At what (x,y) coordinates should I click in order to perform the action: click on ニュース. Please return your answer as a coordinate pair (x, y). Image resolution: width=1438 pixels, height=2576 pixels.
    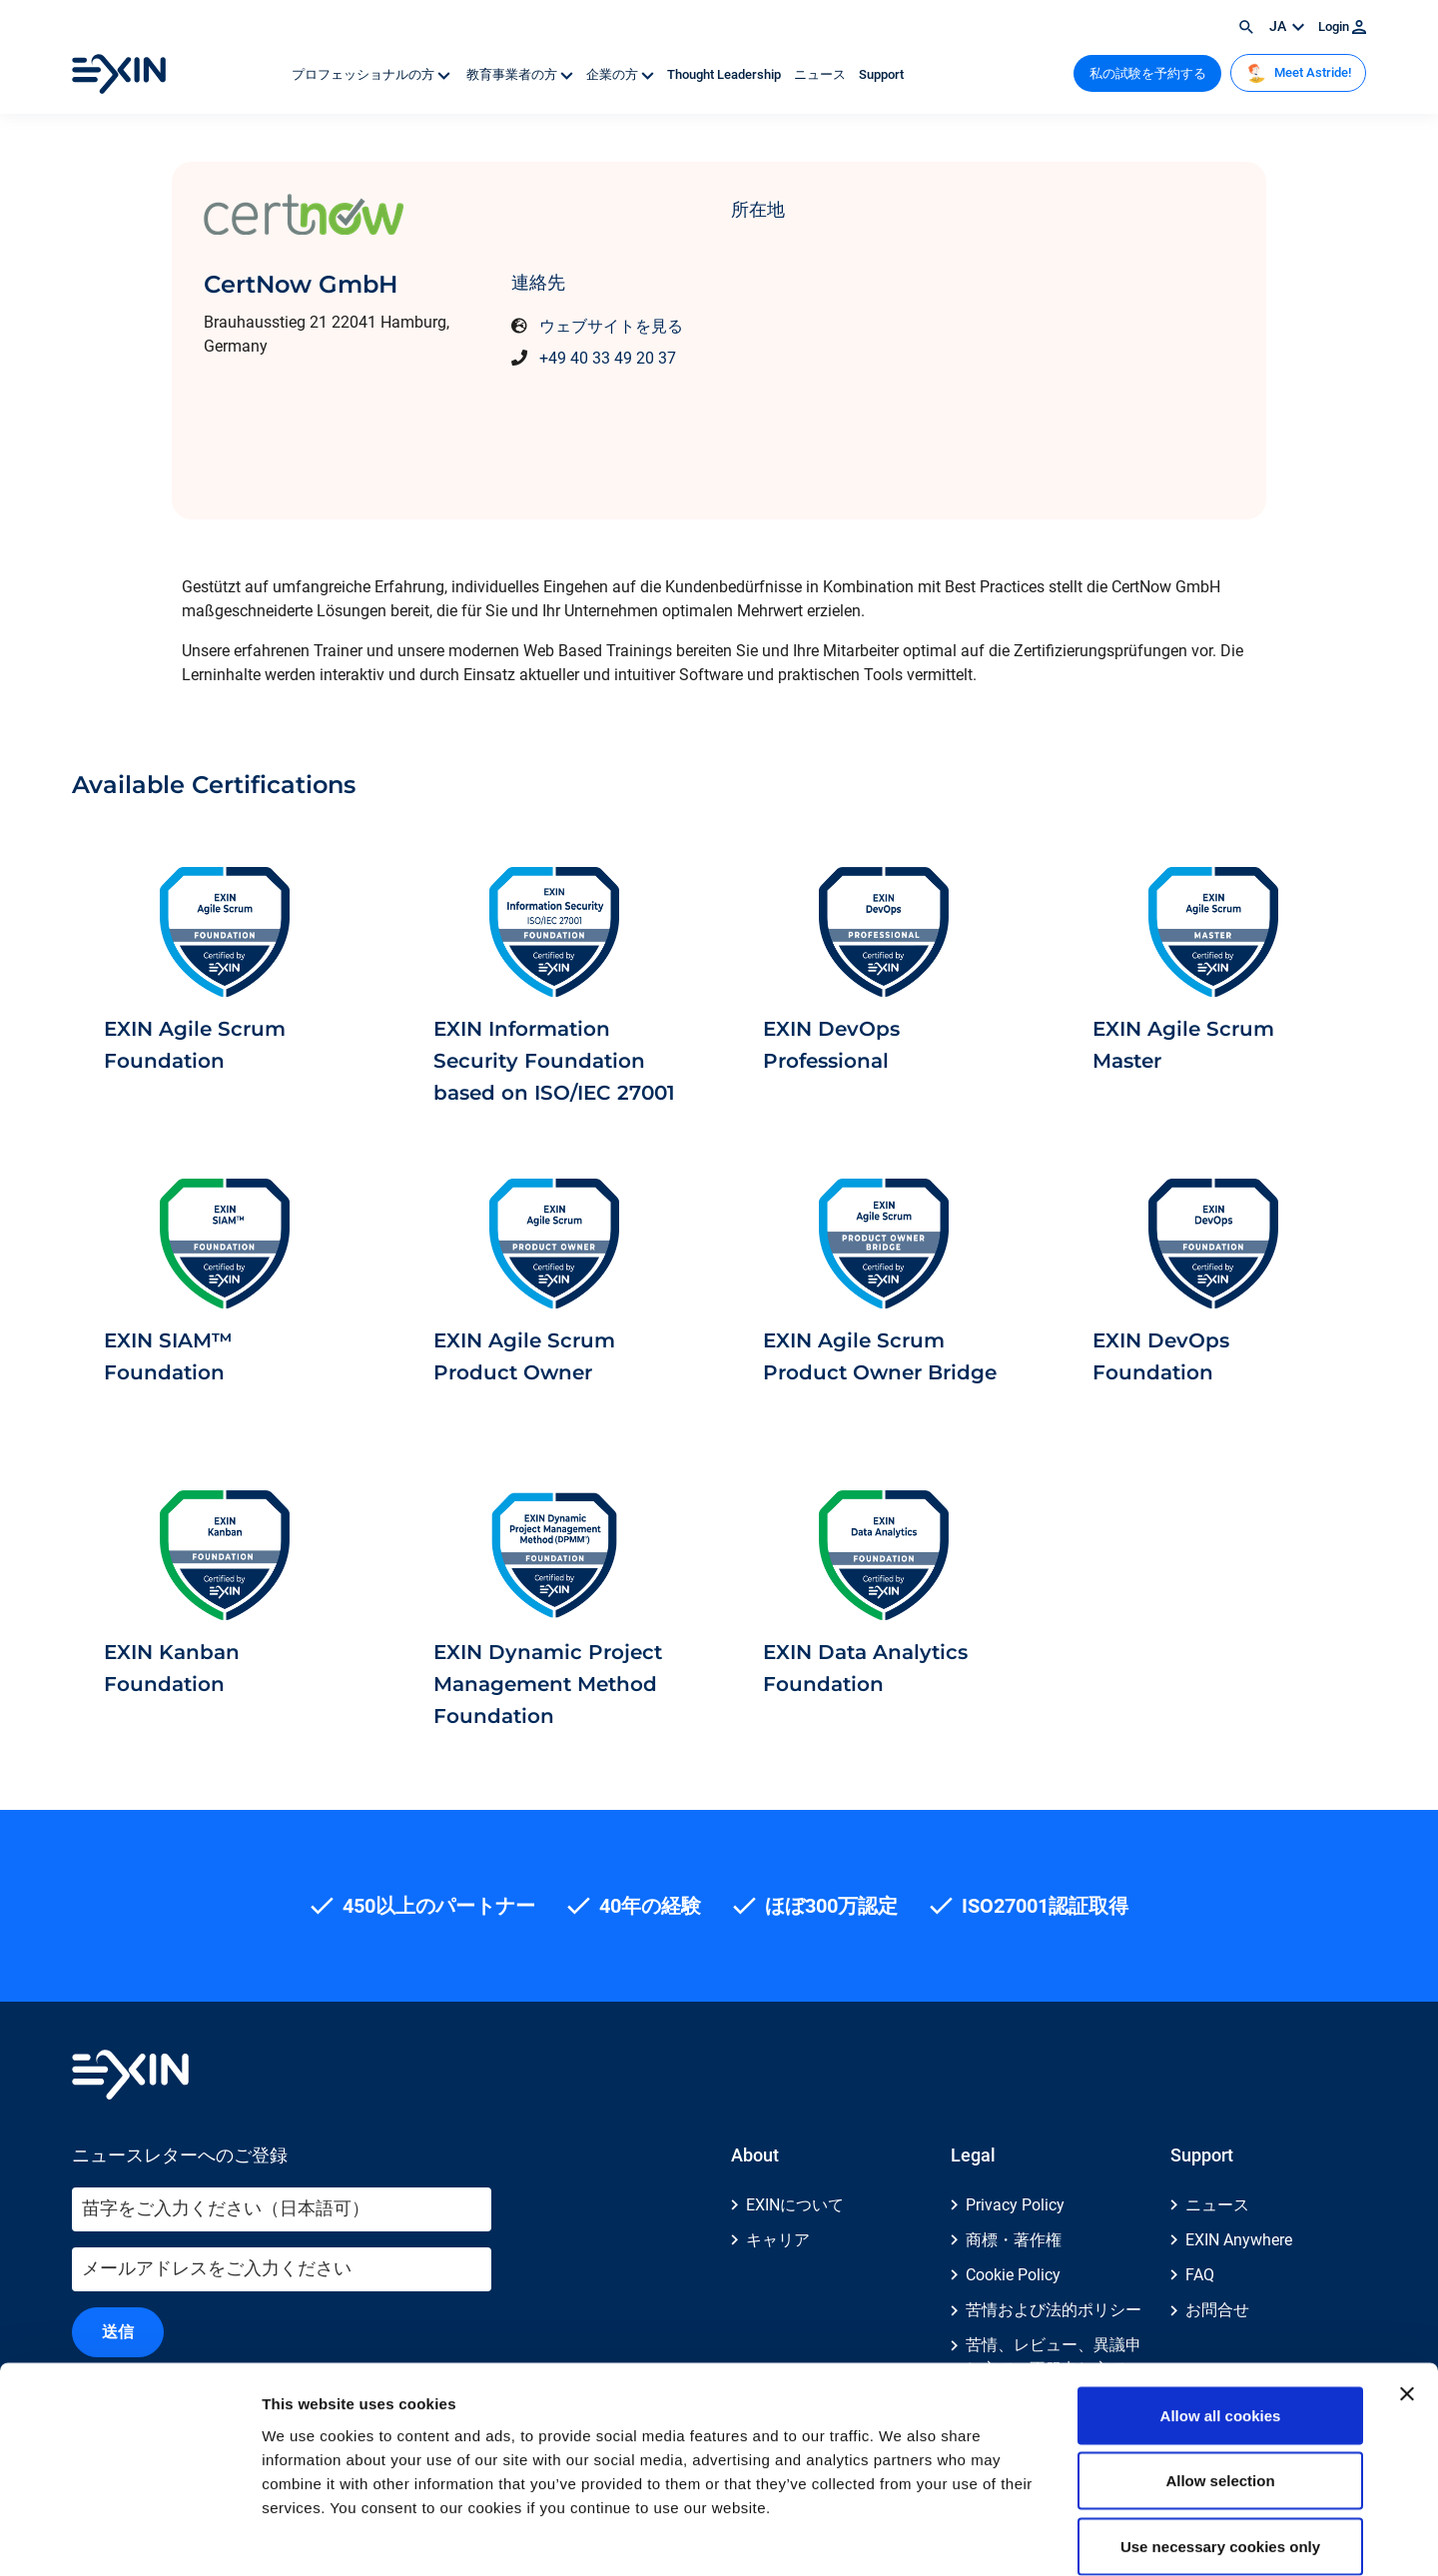
    Looking at the image, I should click on (821, 74).